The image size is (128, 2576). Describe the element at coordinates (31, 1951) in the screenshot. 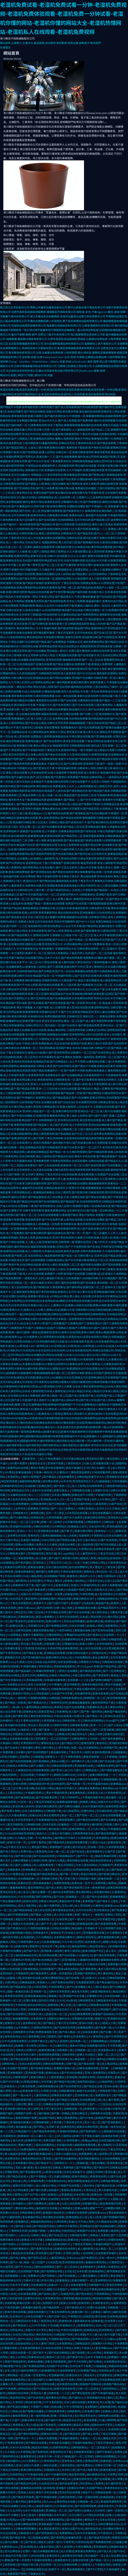

I see `国产国产乱片` at that location.